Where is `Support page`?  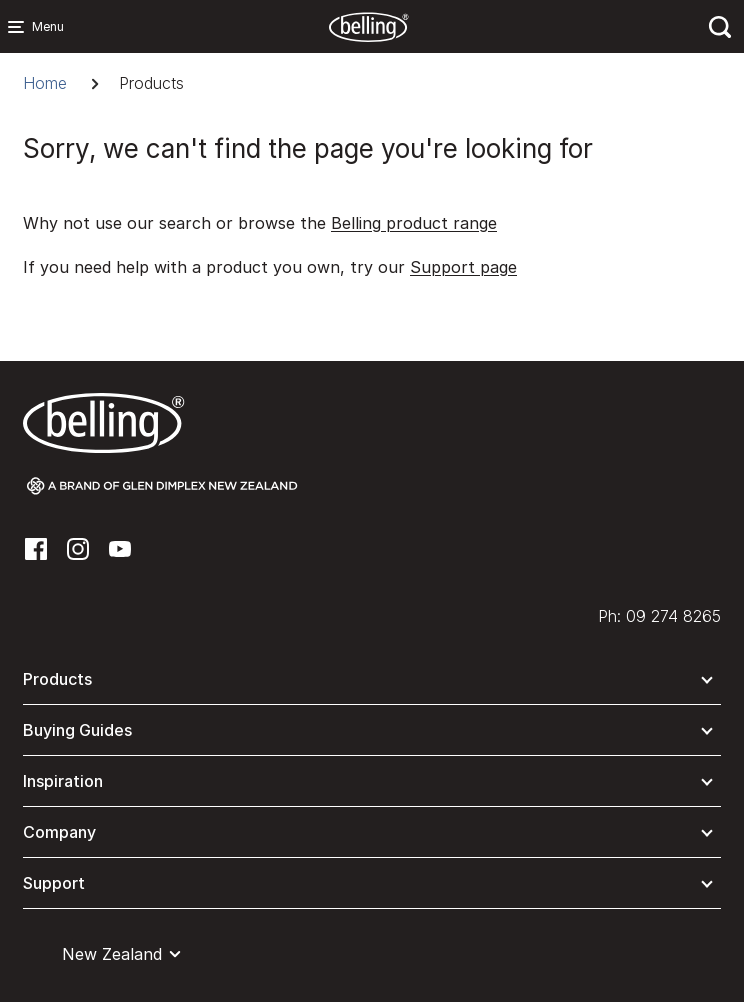 Support page is located at coordinates (463, 267).